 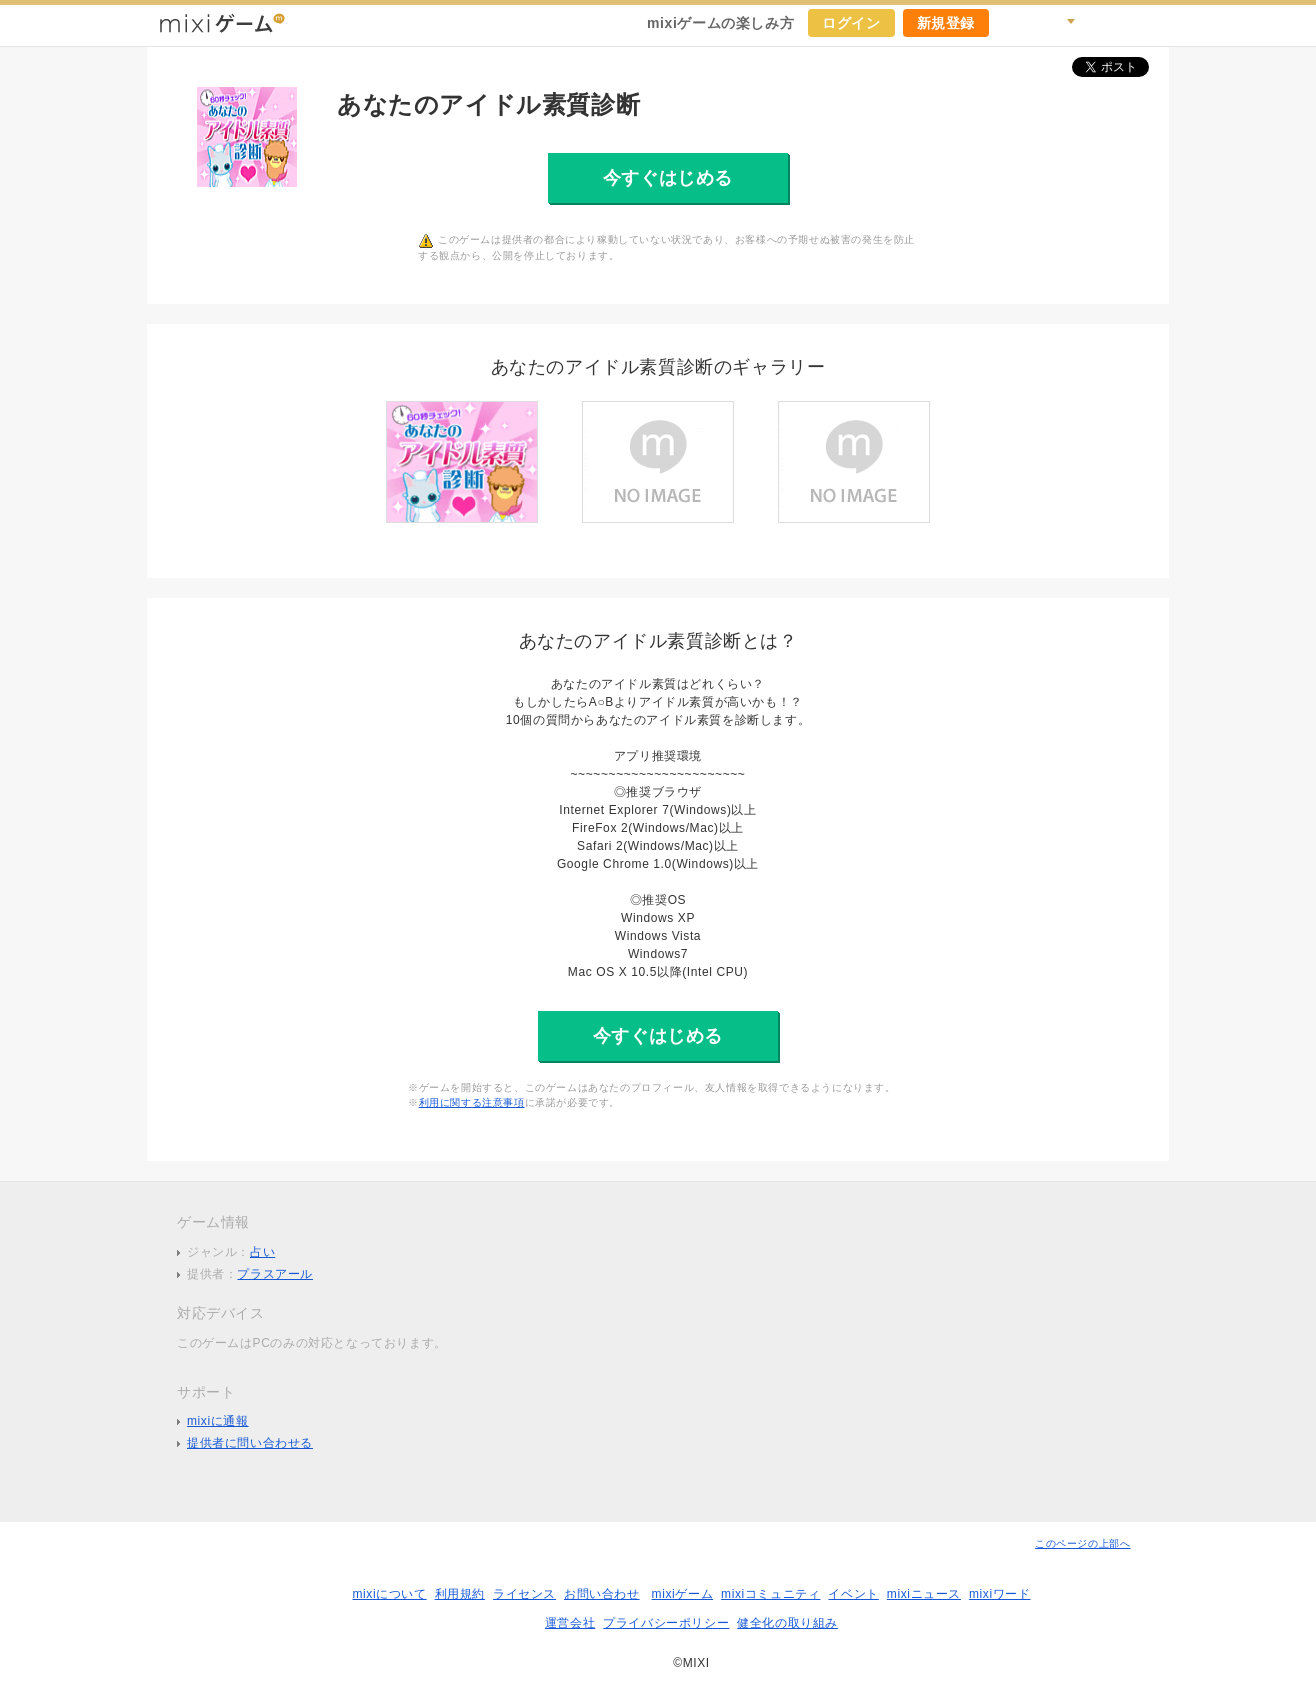 What do you see at coordinates (472, 1102) in the screenshot?
I see `利用に関する注意事項` at bounding box center [472, 1102].